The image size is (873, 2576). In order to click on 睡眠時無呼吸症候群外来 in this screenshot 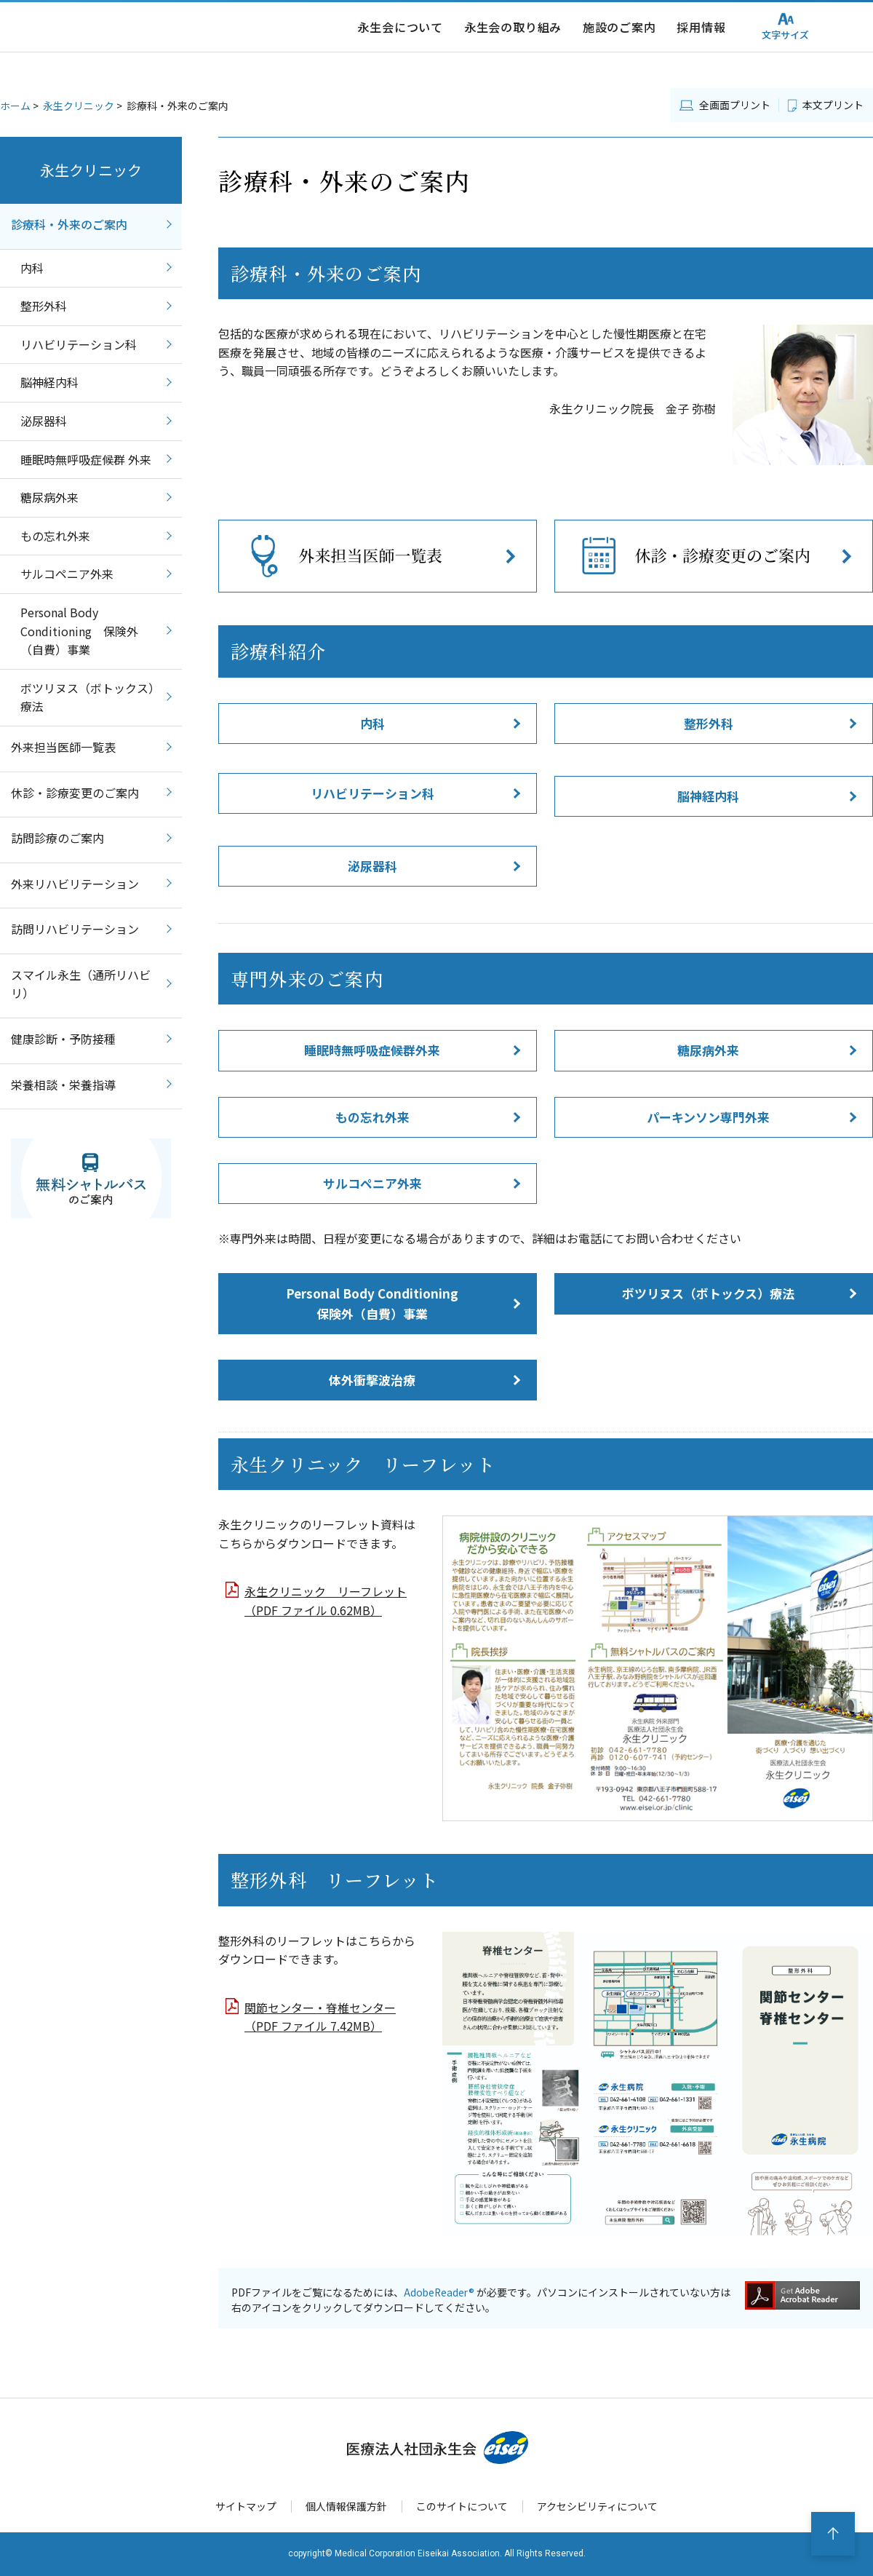, I will do `click(372, 1050)`.